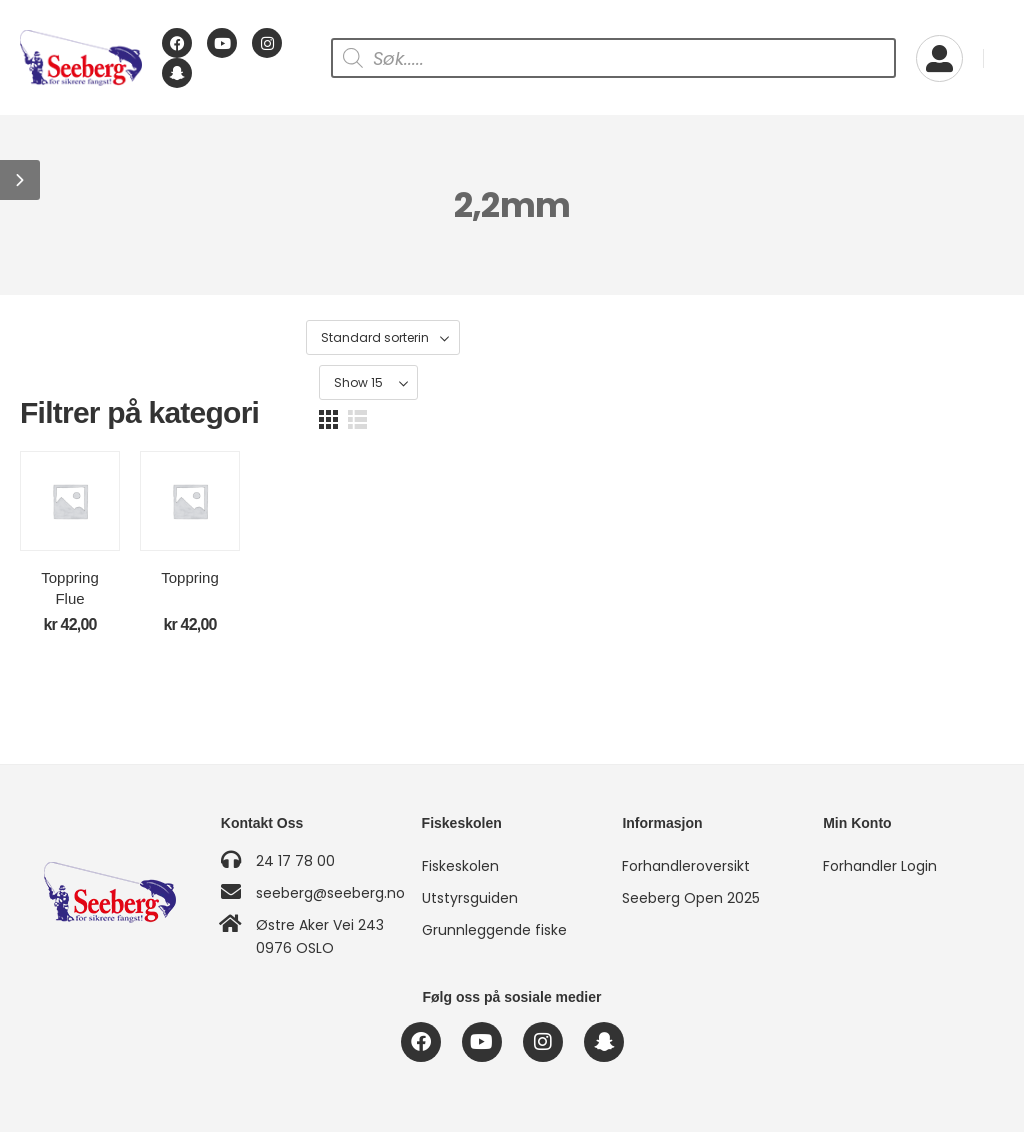 Image resolution: width=1024 pixels, height=1132 pixels. I want to click on Forhandler Login, so click(880, 866).